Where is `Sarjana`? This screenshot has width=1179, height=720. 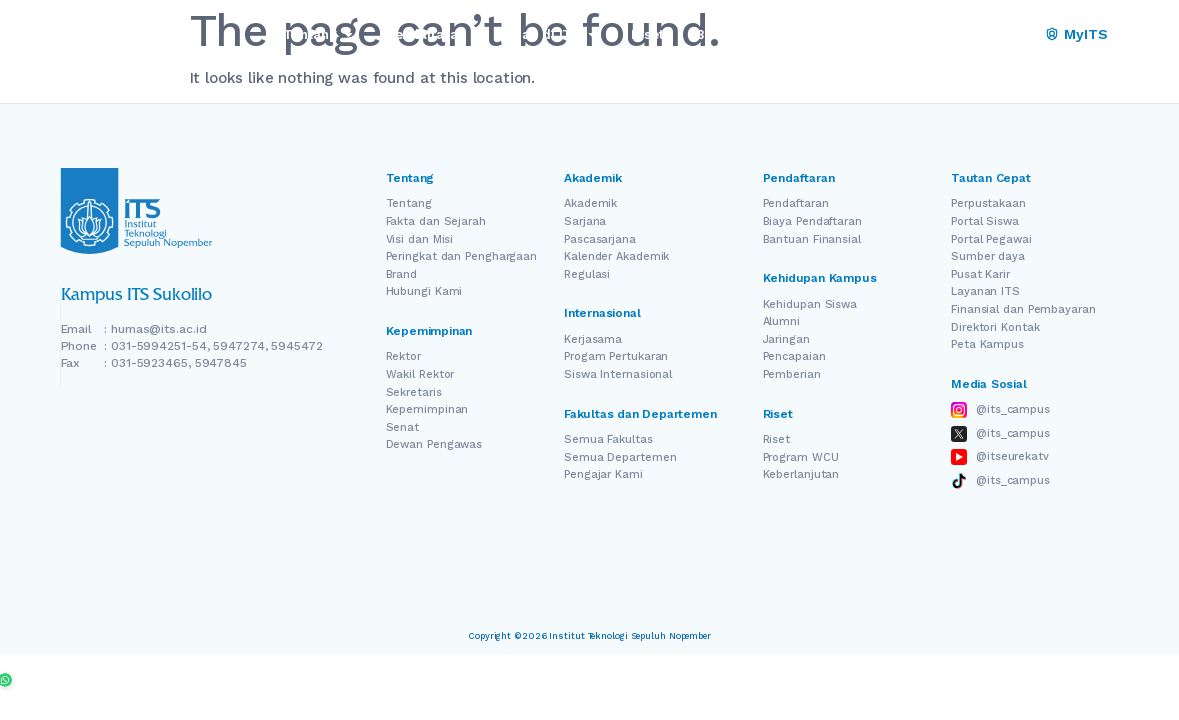
Sarjana is located at coordinates (585, 221).